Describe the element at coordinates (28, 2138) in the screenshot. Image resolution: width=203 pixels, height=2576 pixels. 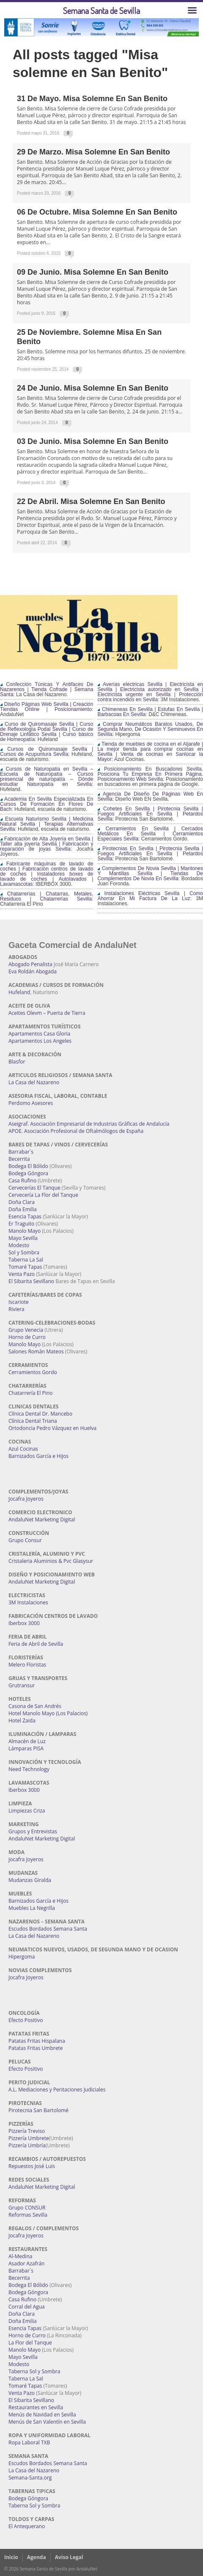
I see `Pizzería Umbrete` at that location.